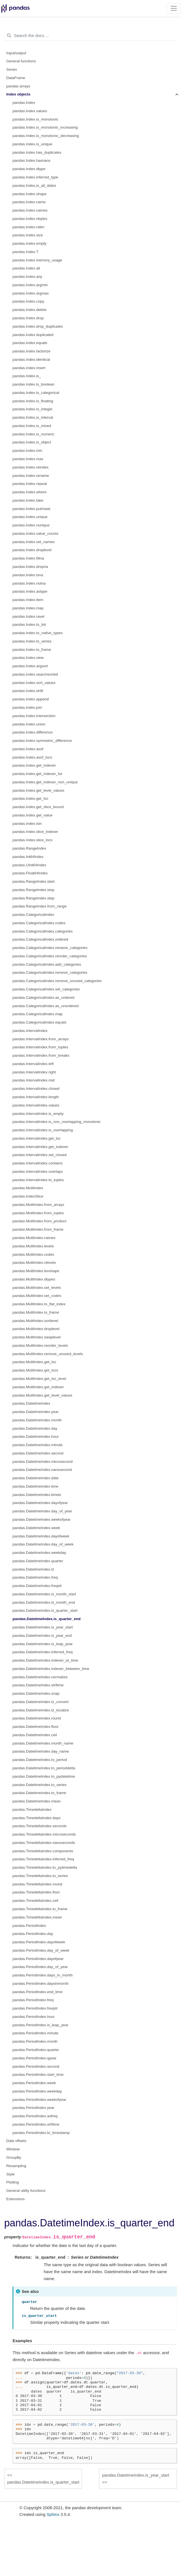 The height and width of the screenshot is (2576, 181). I want to click on GroupBy, so click(13, 2157).